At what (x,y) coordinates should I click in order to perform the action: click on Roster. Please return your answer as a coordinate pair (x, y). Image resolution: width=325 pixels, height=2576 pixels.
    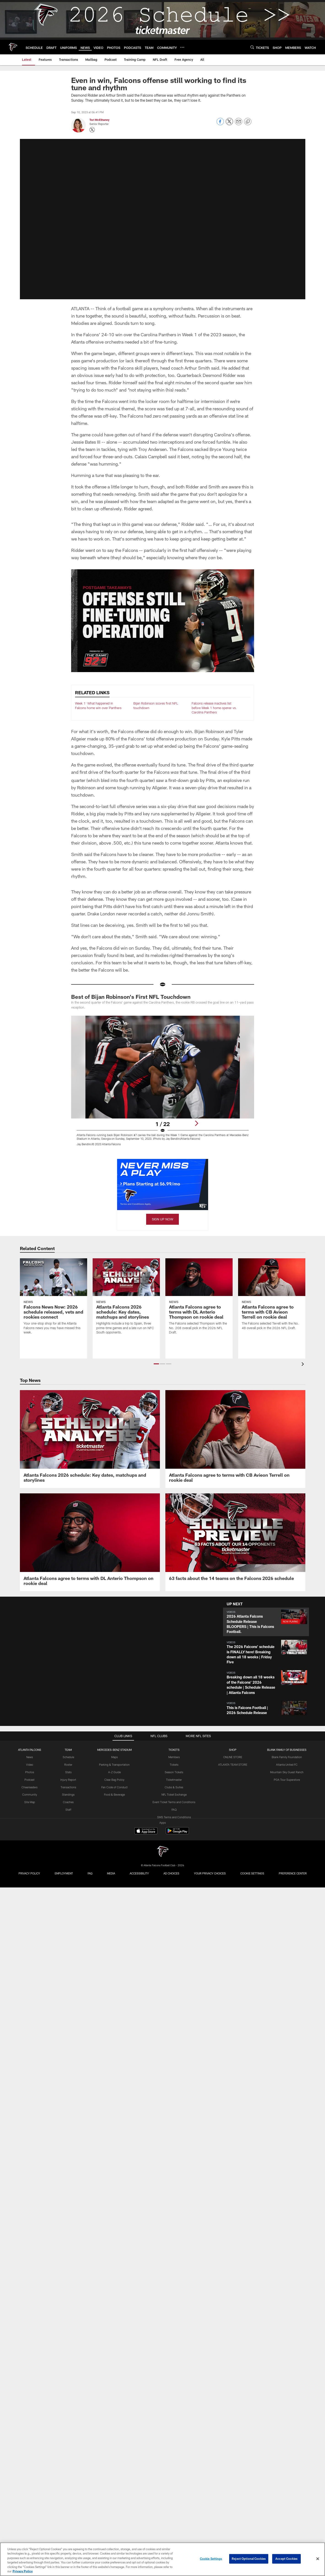
    Looking at the image, I should click on (68, 1746).